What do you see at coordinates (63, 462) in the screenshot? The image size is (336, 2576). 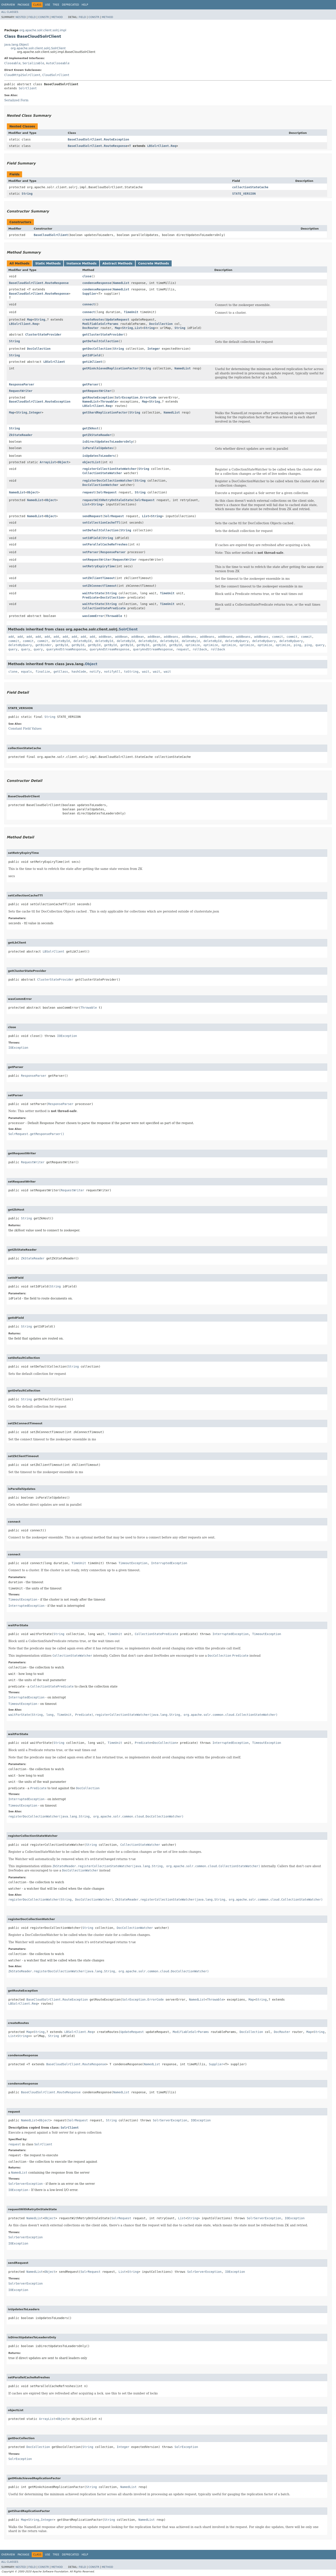 I see `Object` at bounding box center [63, 462].